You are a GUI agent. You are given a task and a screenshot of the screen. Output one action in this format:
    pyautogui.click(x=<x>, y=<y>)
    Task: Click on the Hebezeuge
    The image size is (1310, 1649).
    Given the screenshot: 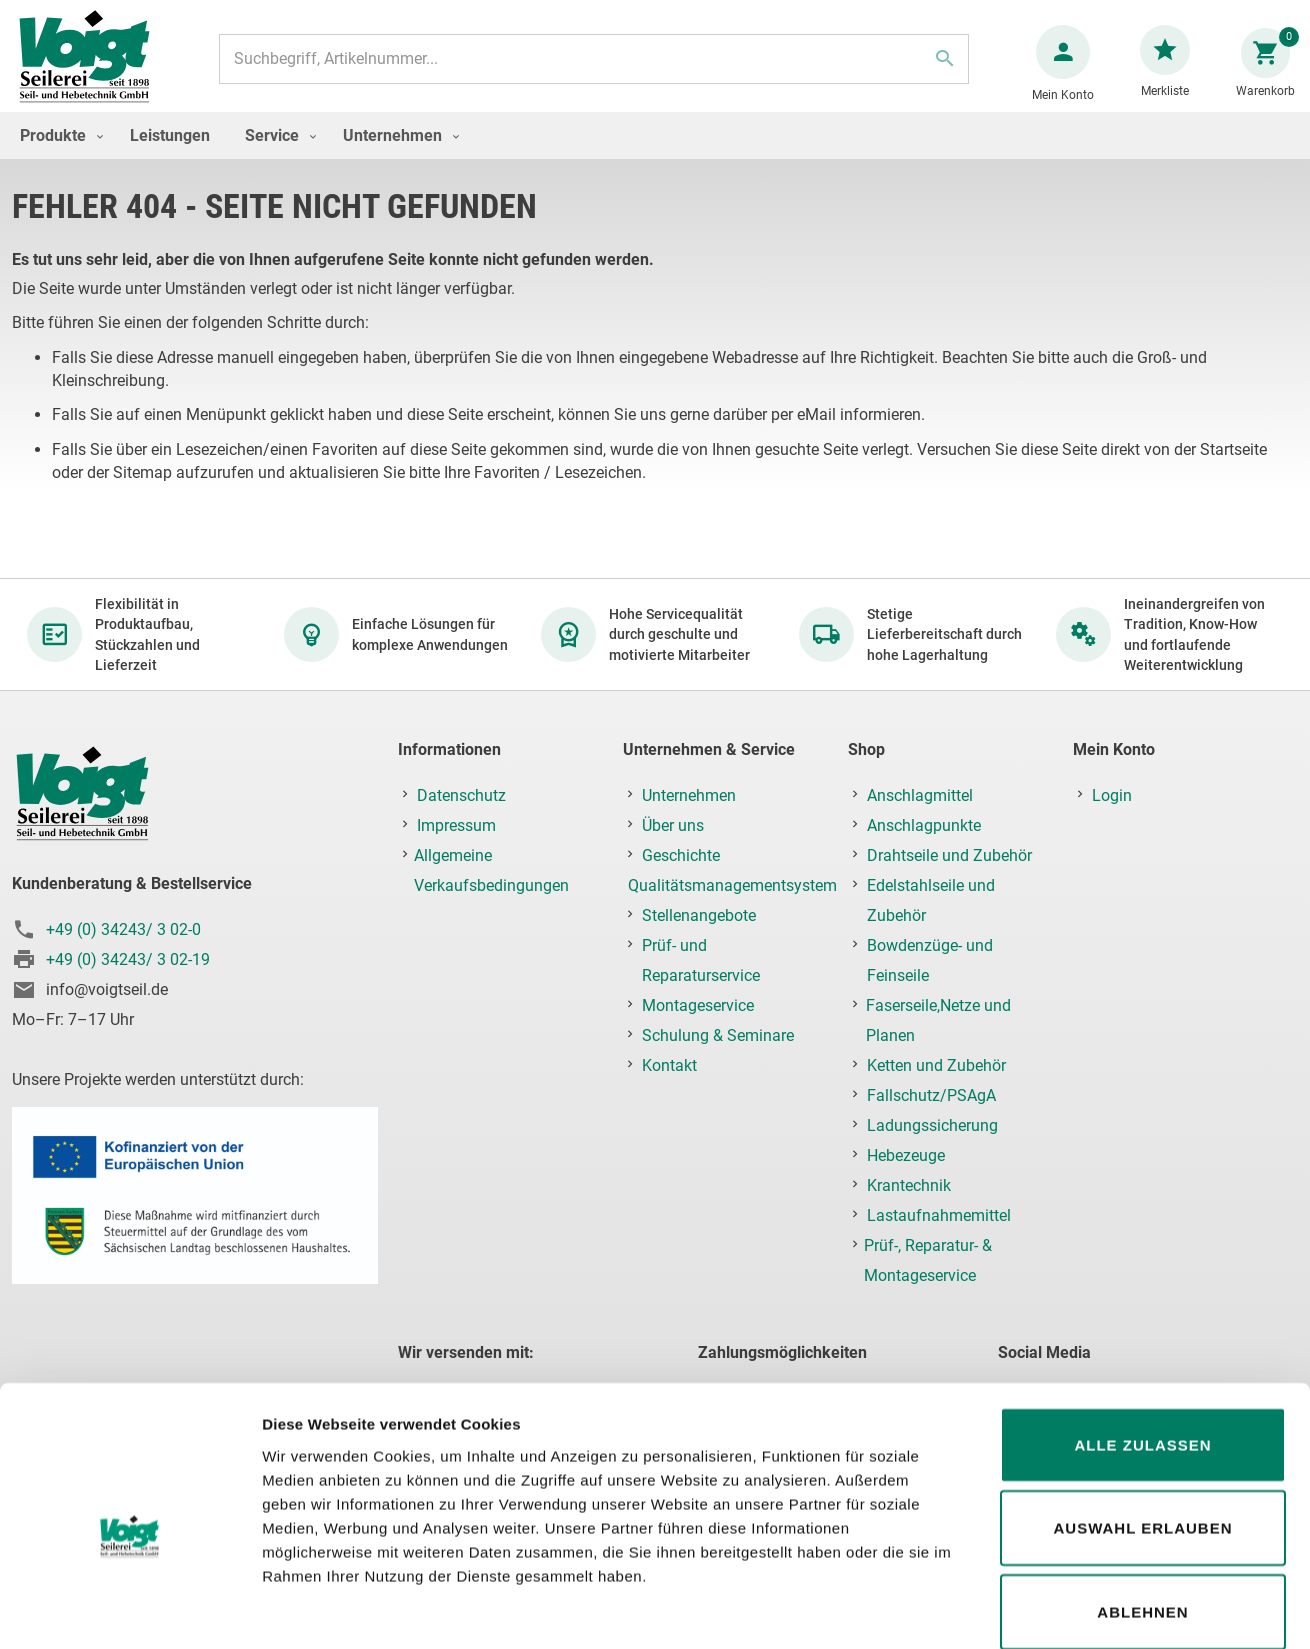 What is the action you would take?
    pyautogui.click(x=906, y=1156)
    